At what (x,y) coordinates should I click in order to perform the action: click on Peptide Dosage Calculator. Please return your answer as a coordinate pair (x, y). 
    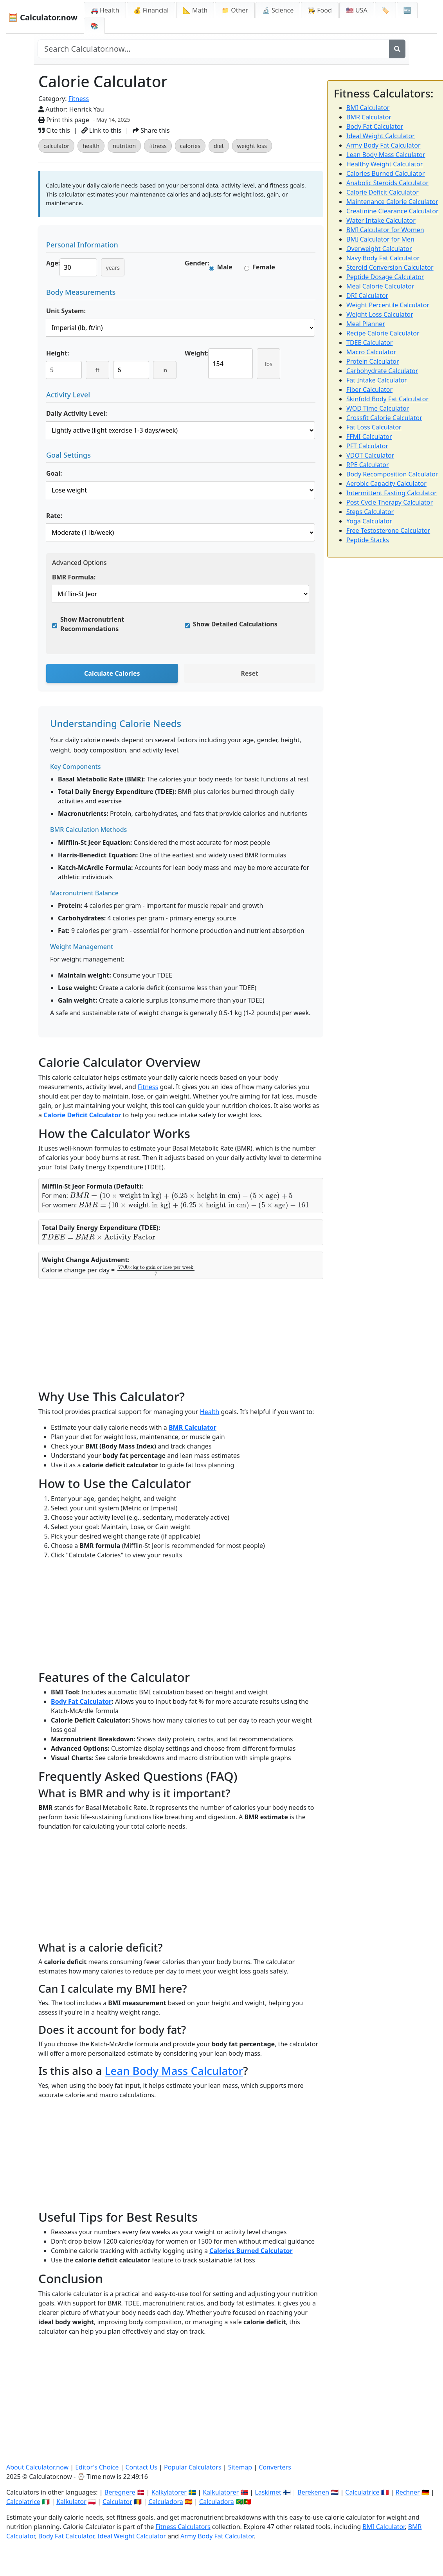
    Looking at the image, I should click on (385, 276).